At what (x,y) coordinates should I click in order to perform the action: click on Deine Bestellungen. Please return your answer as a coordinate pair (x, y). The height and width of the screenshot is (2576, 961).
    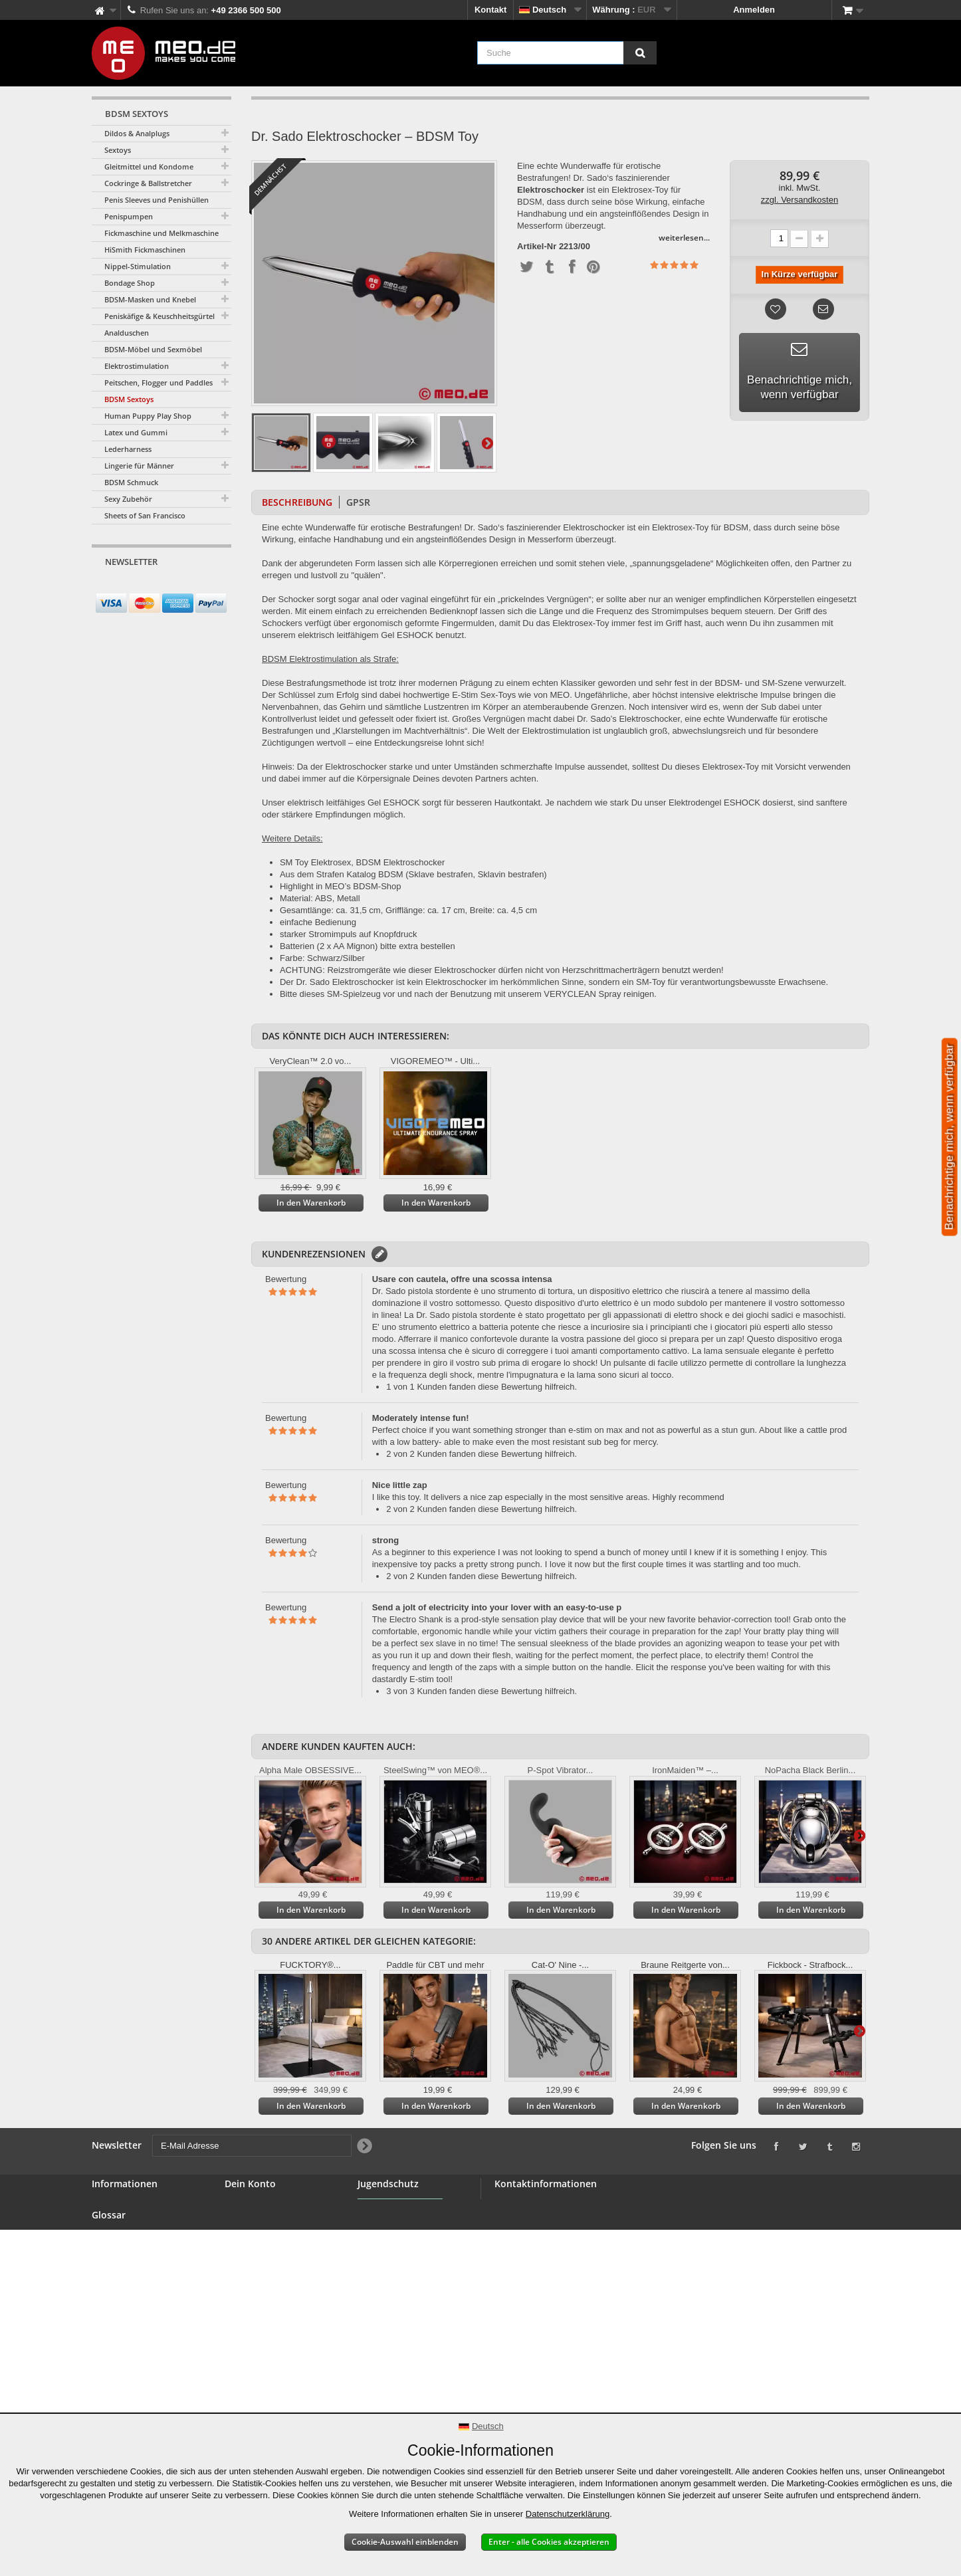
    Looking at the image, I should click on (265, 2206).